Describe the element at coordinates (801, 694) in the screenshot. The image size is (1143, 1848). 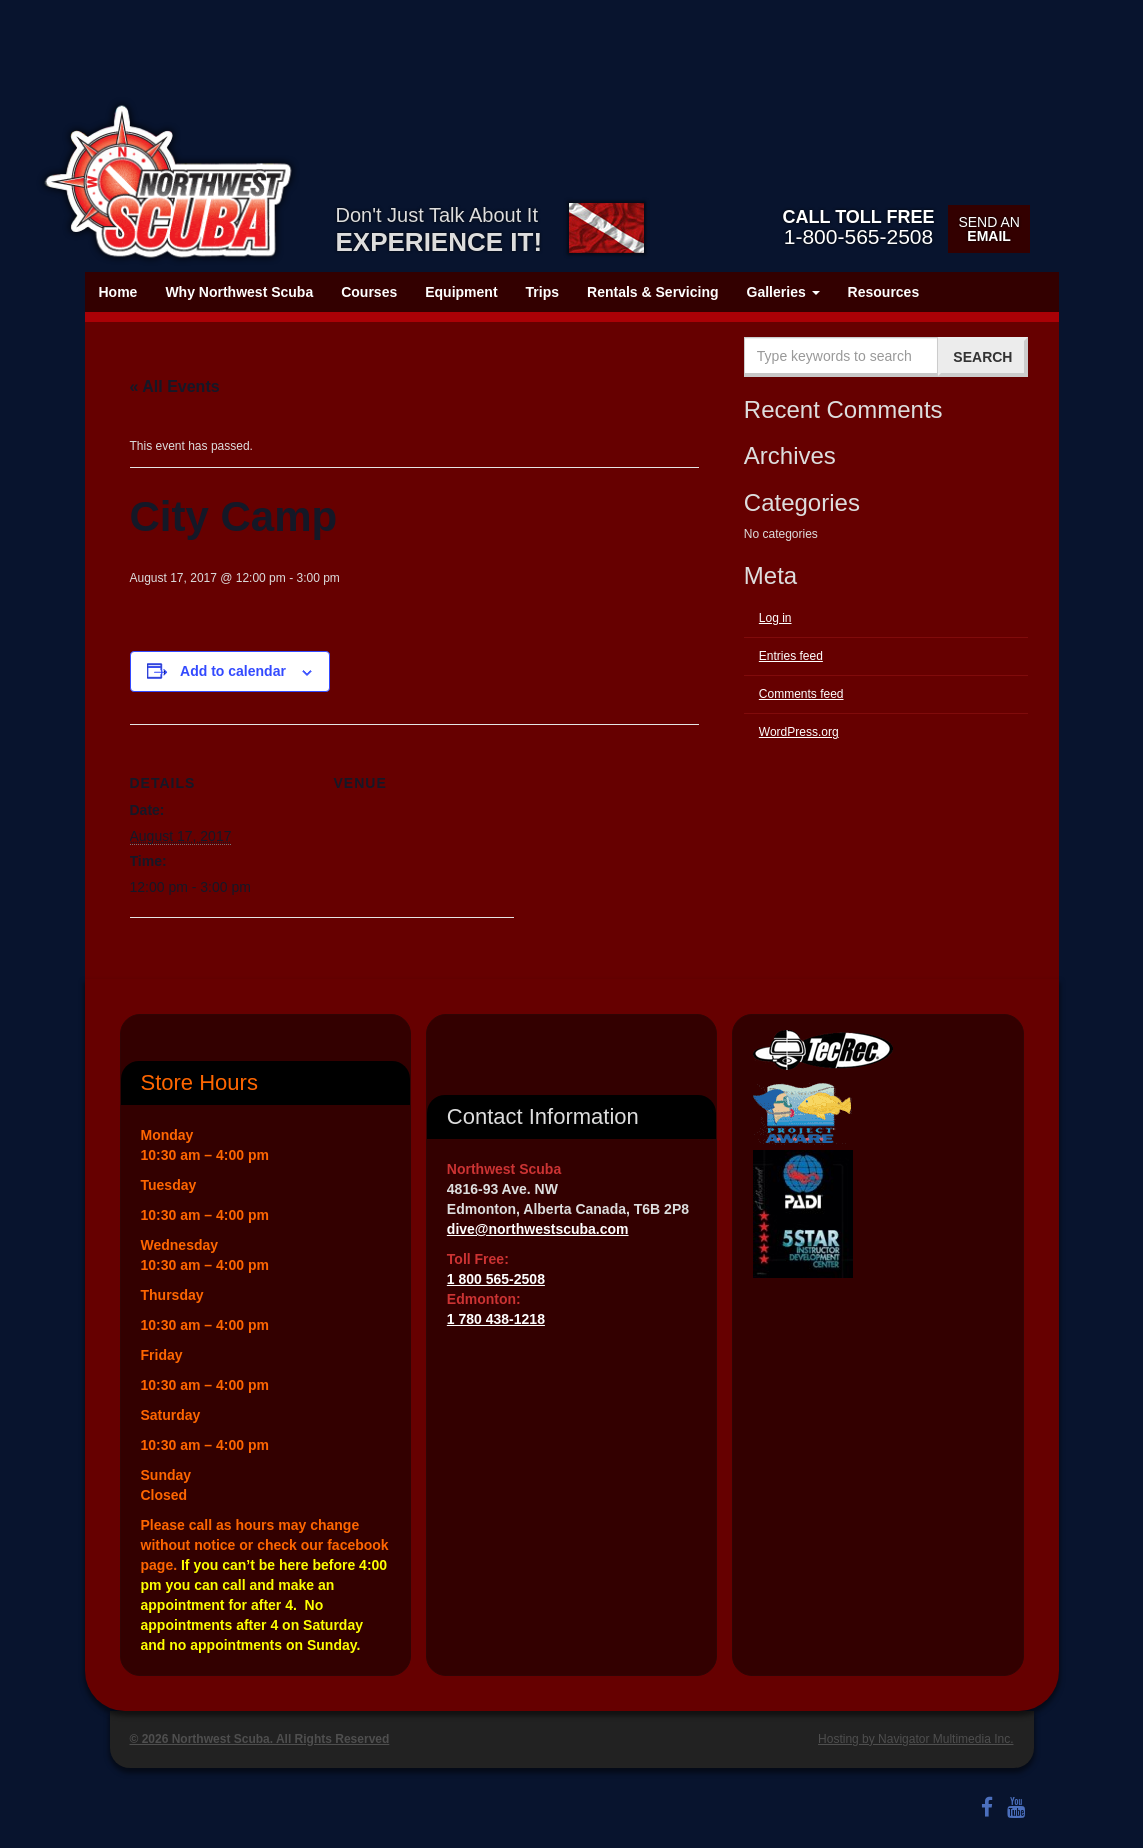
I see `Comments feed` at that location.